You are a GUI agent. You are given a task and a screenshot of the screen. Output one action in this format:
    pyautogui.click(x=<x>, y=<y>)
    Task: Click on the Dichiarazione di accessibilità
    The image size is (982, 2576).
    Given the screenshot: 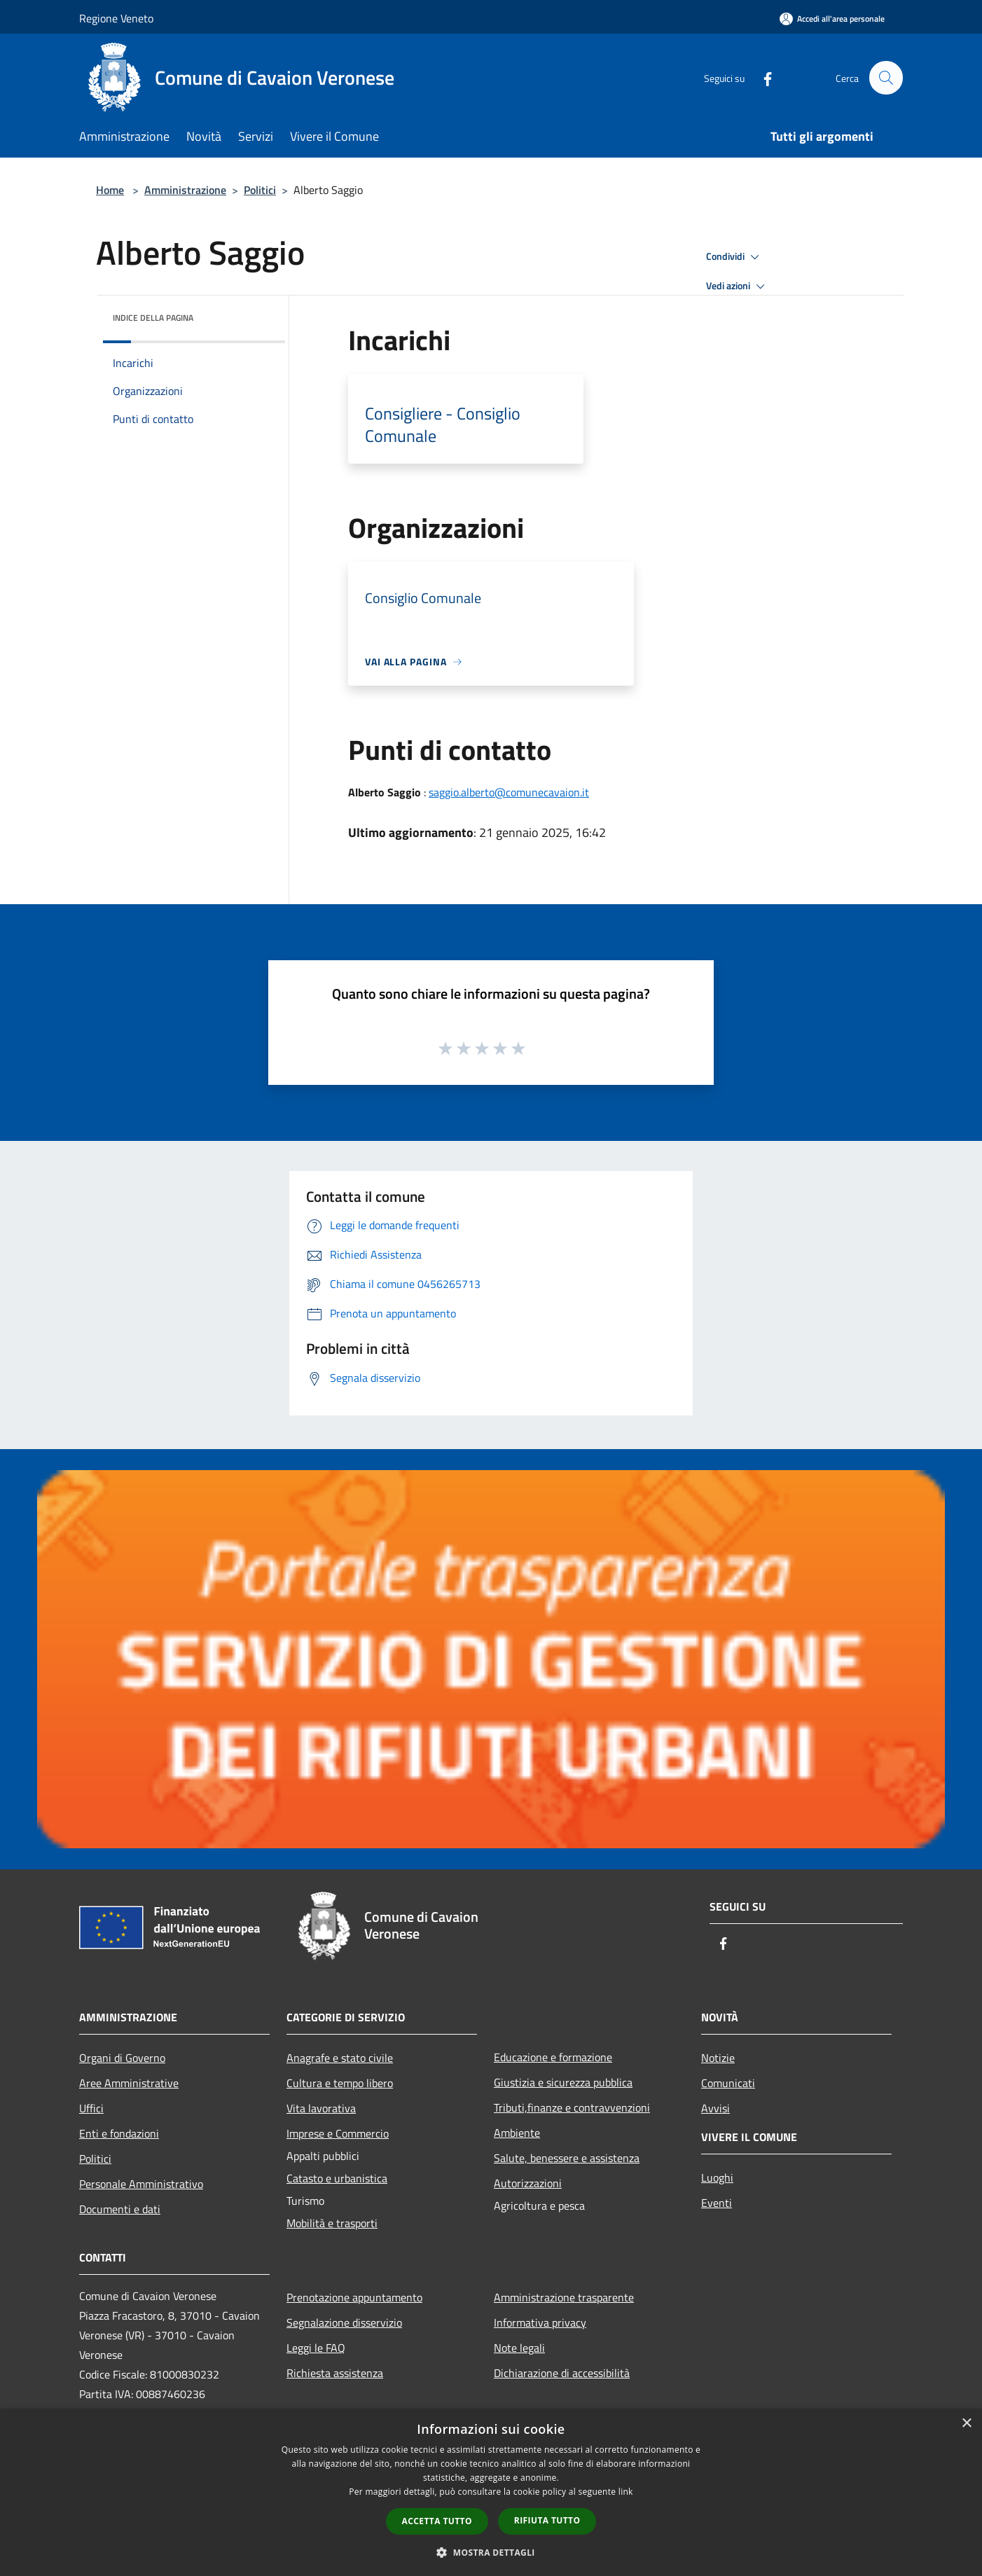 What is the action you would take?
    pyautogui.click(x=562, y=2372)
    